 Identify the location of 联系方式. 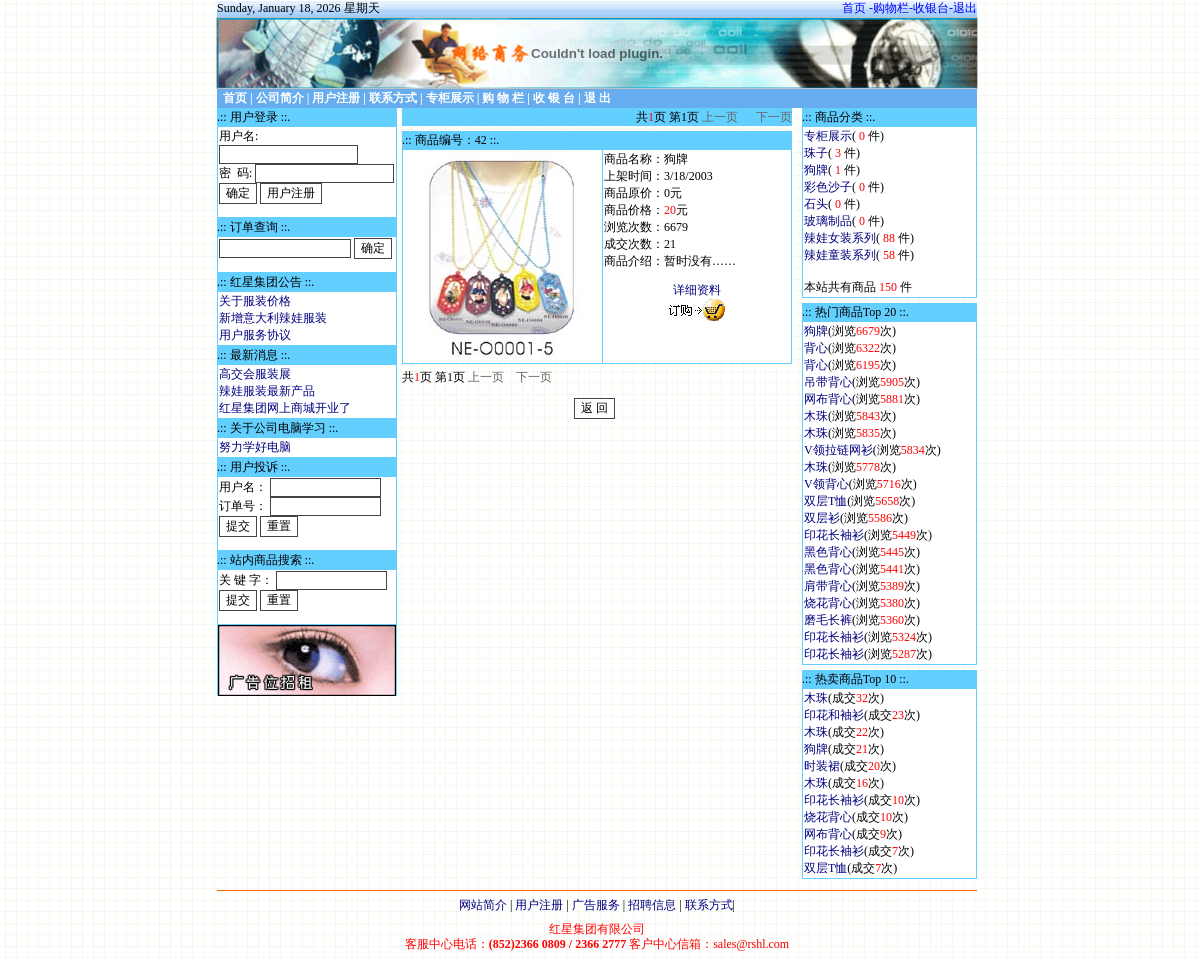
(709, 905).